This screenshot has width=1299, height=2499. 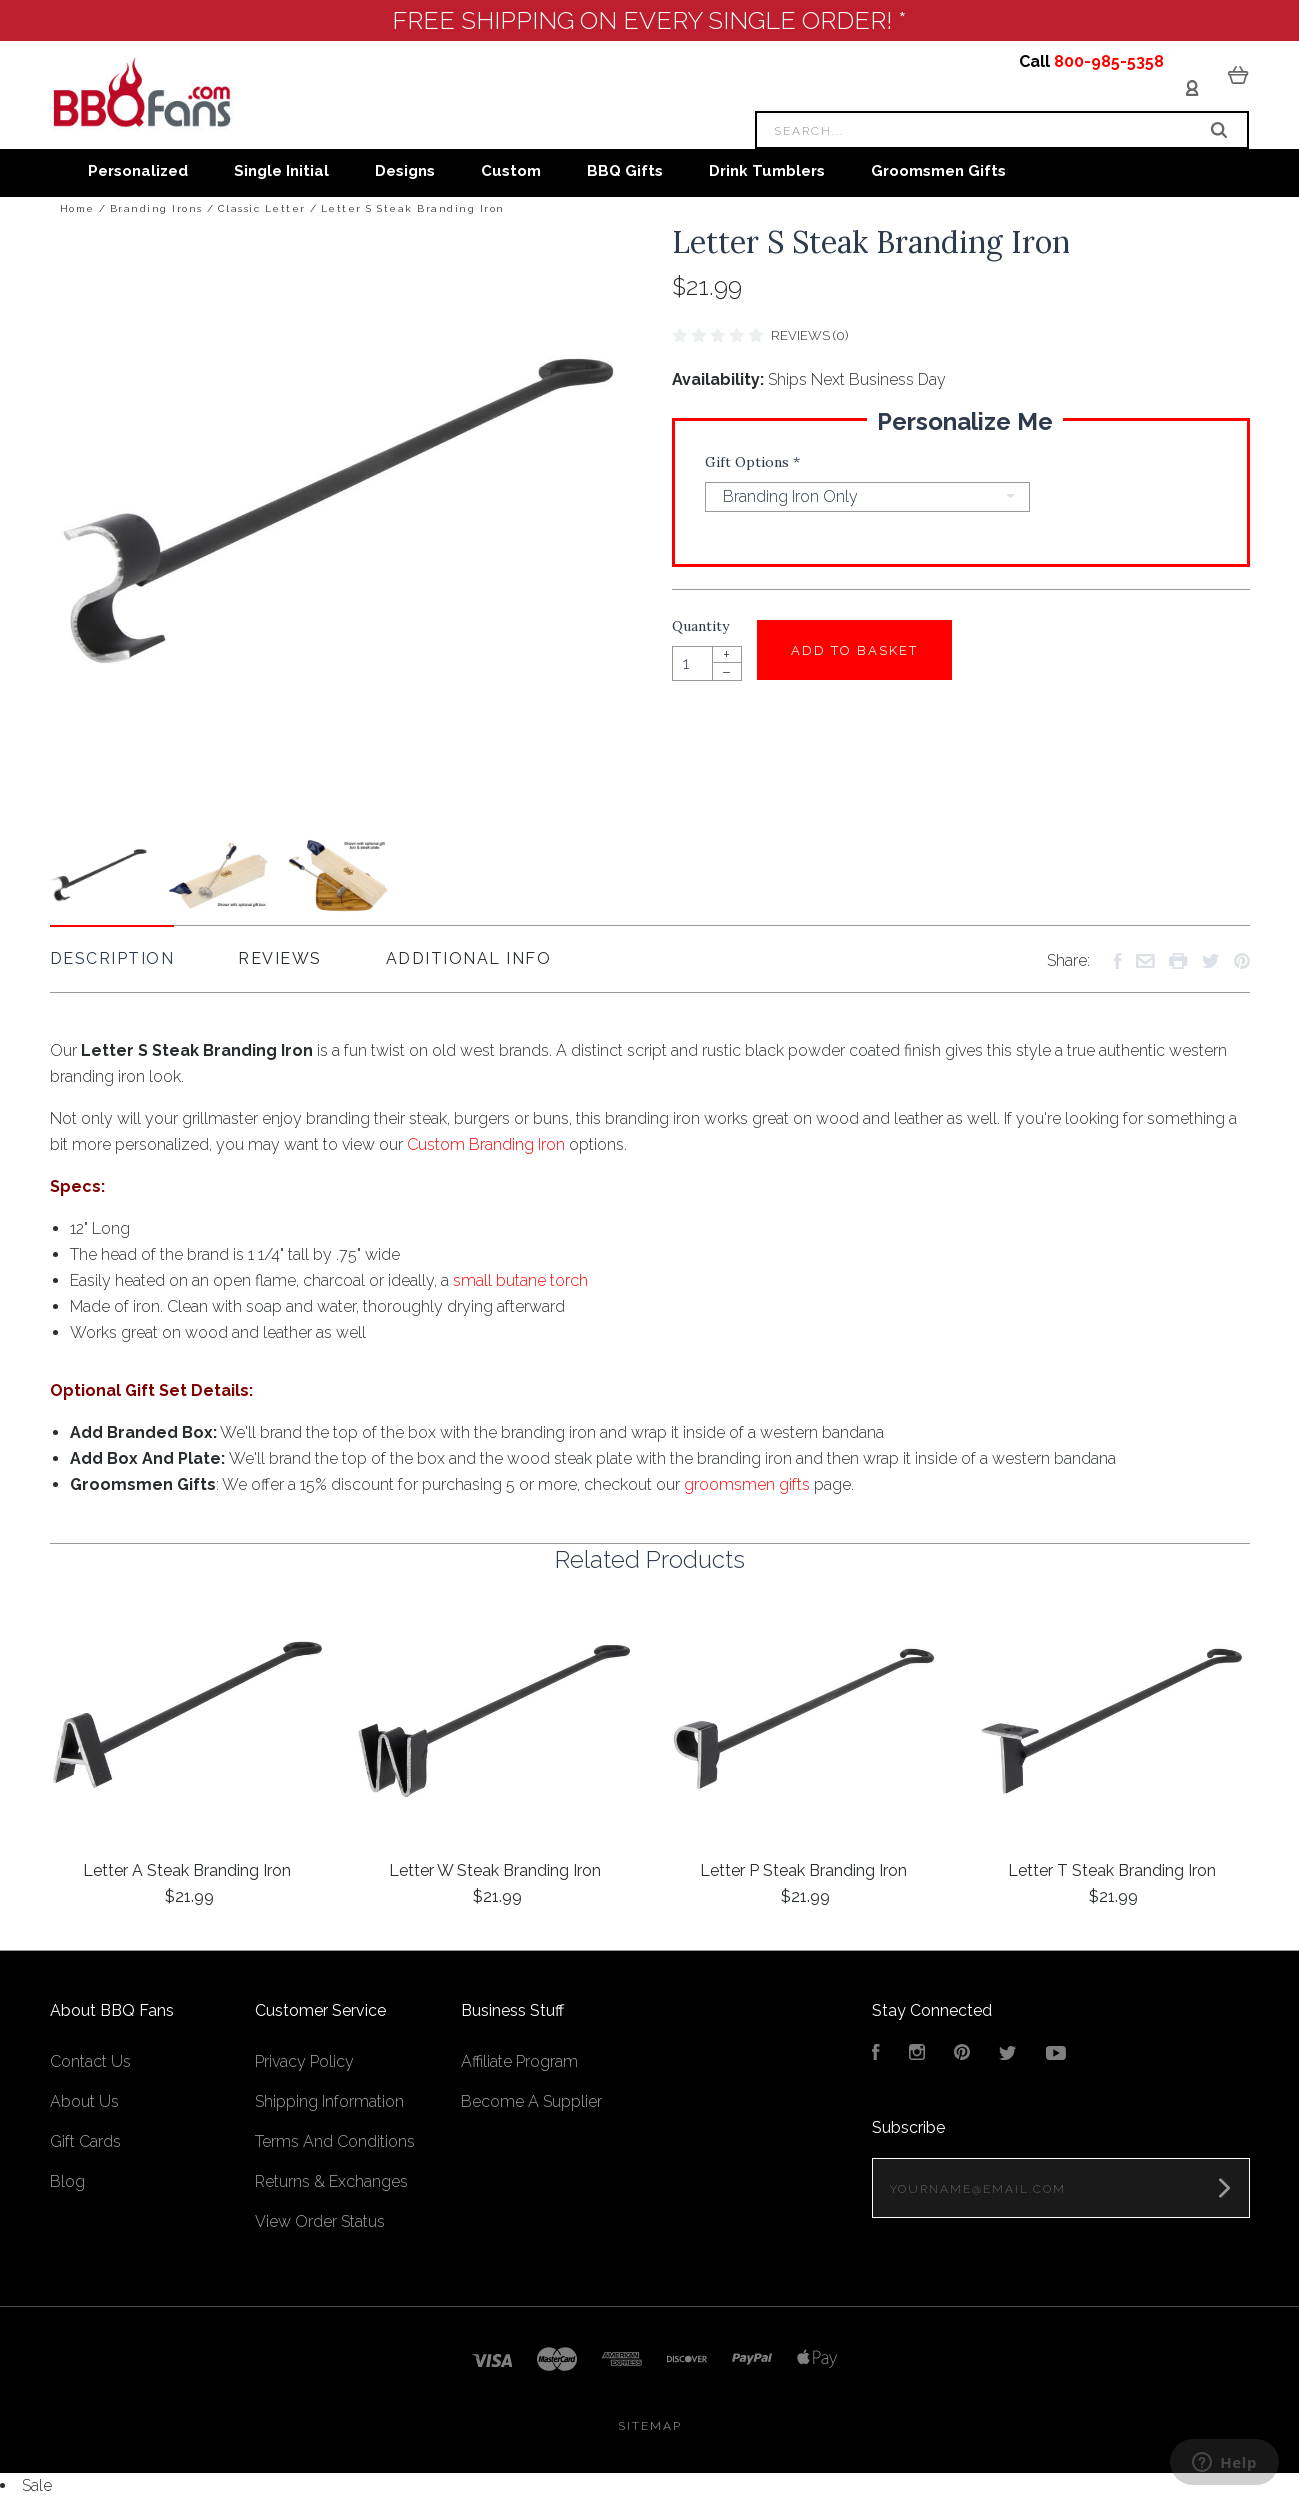 I want to click on Custom Branding Iron, so click(x=486, y=1144).